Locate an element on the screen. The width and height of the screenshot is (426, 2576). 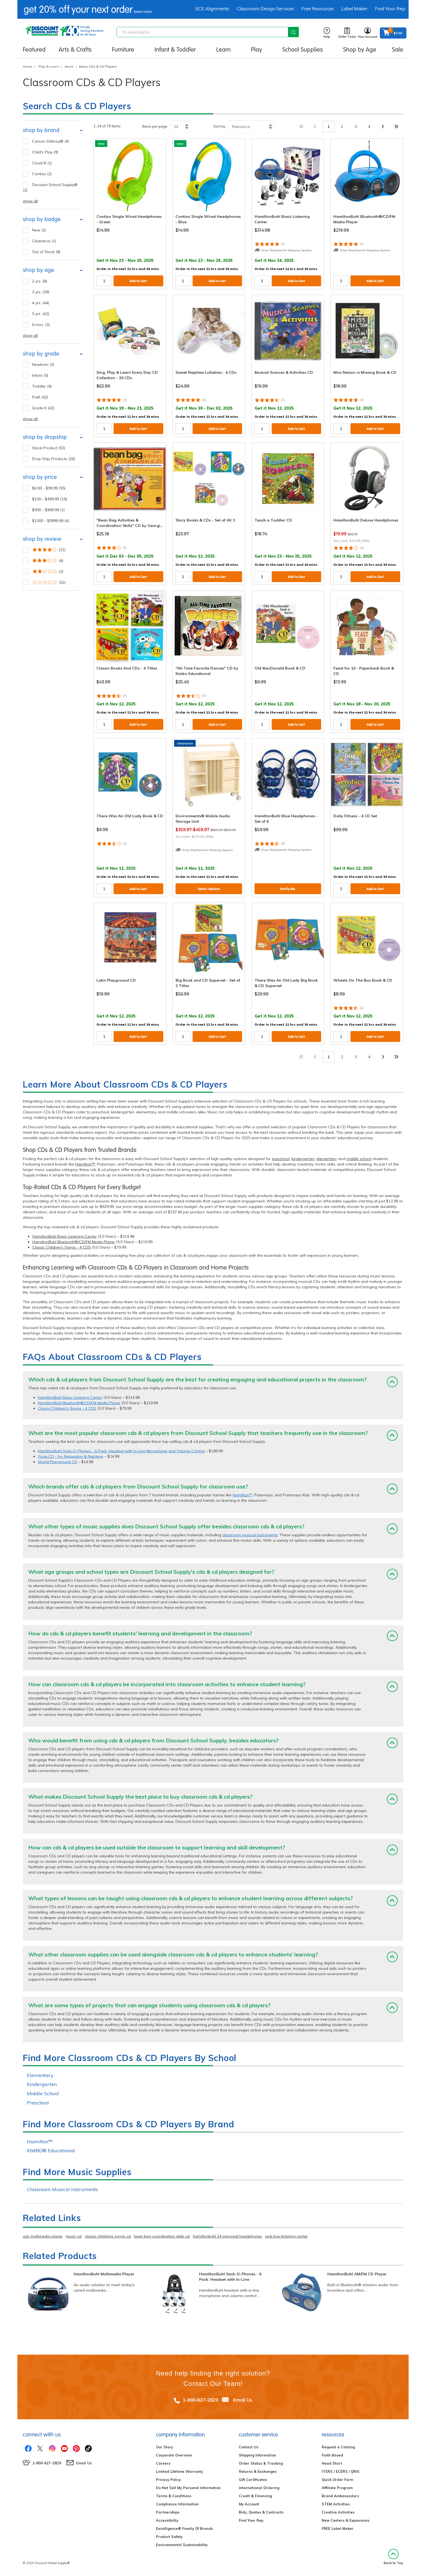
Do Not Sell My Personal Information is located at coordinates (188, 2488).